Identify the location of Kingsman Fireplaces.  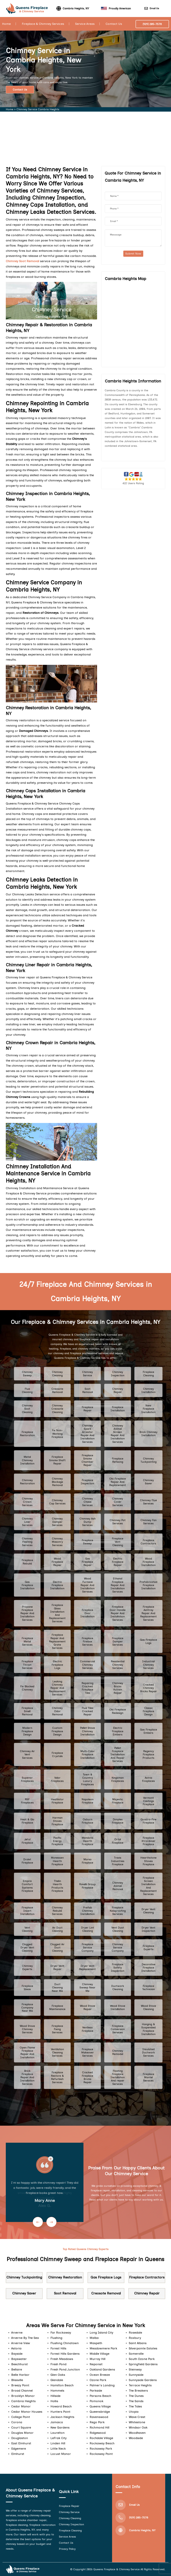
(117, 1779).